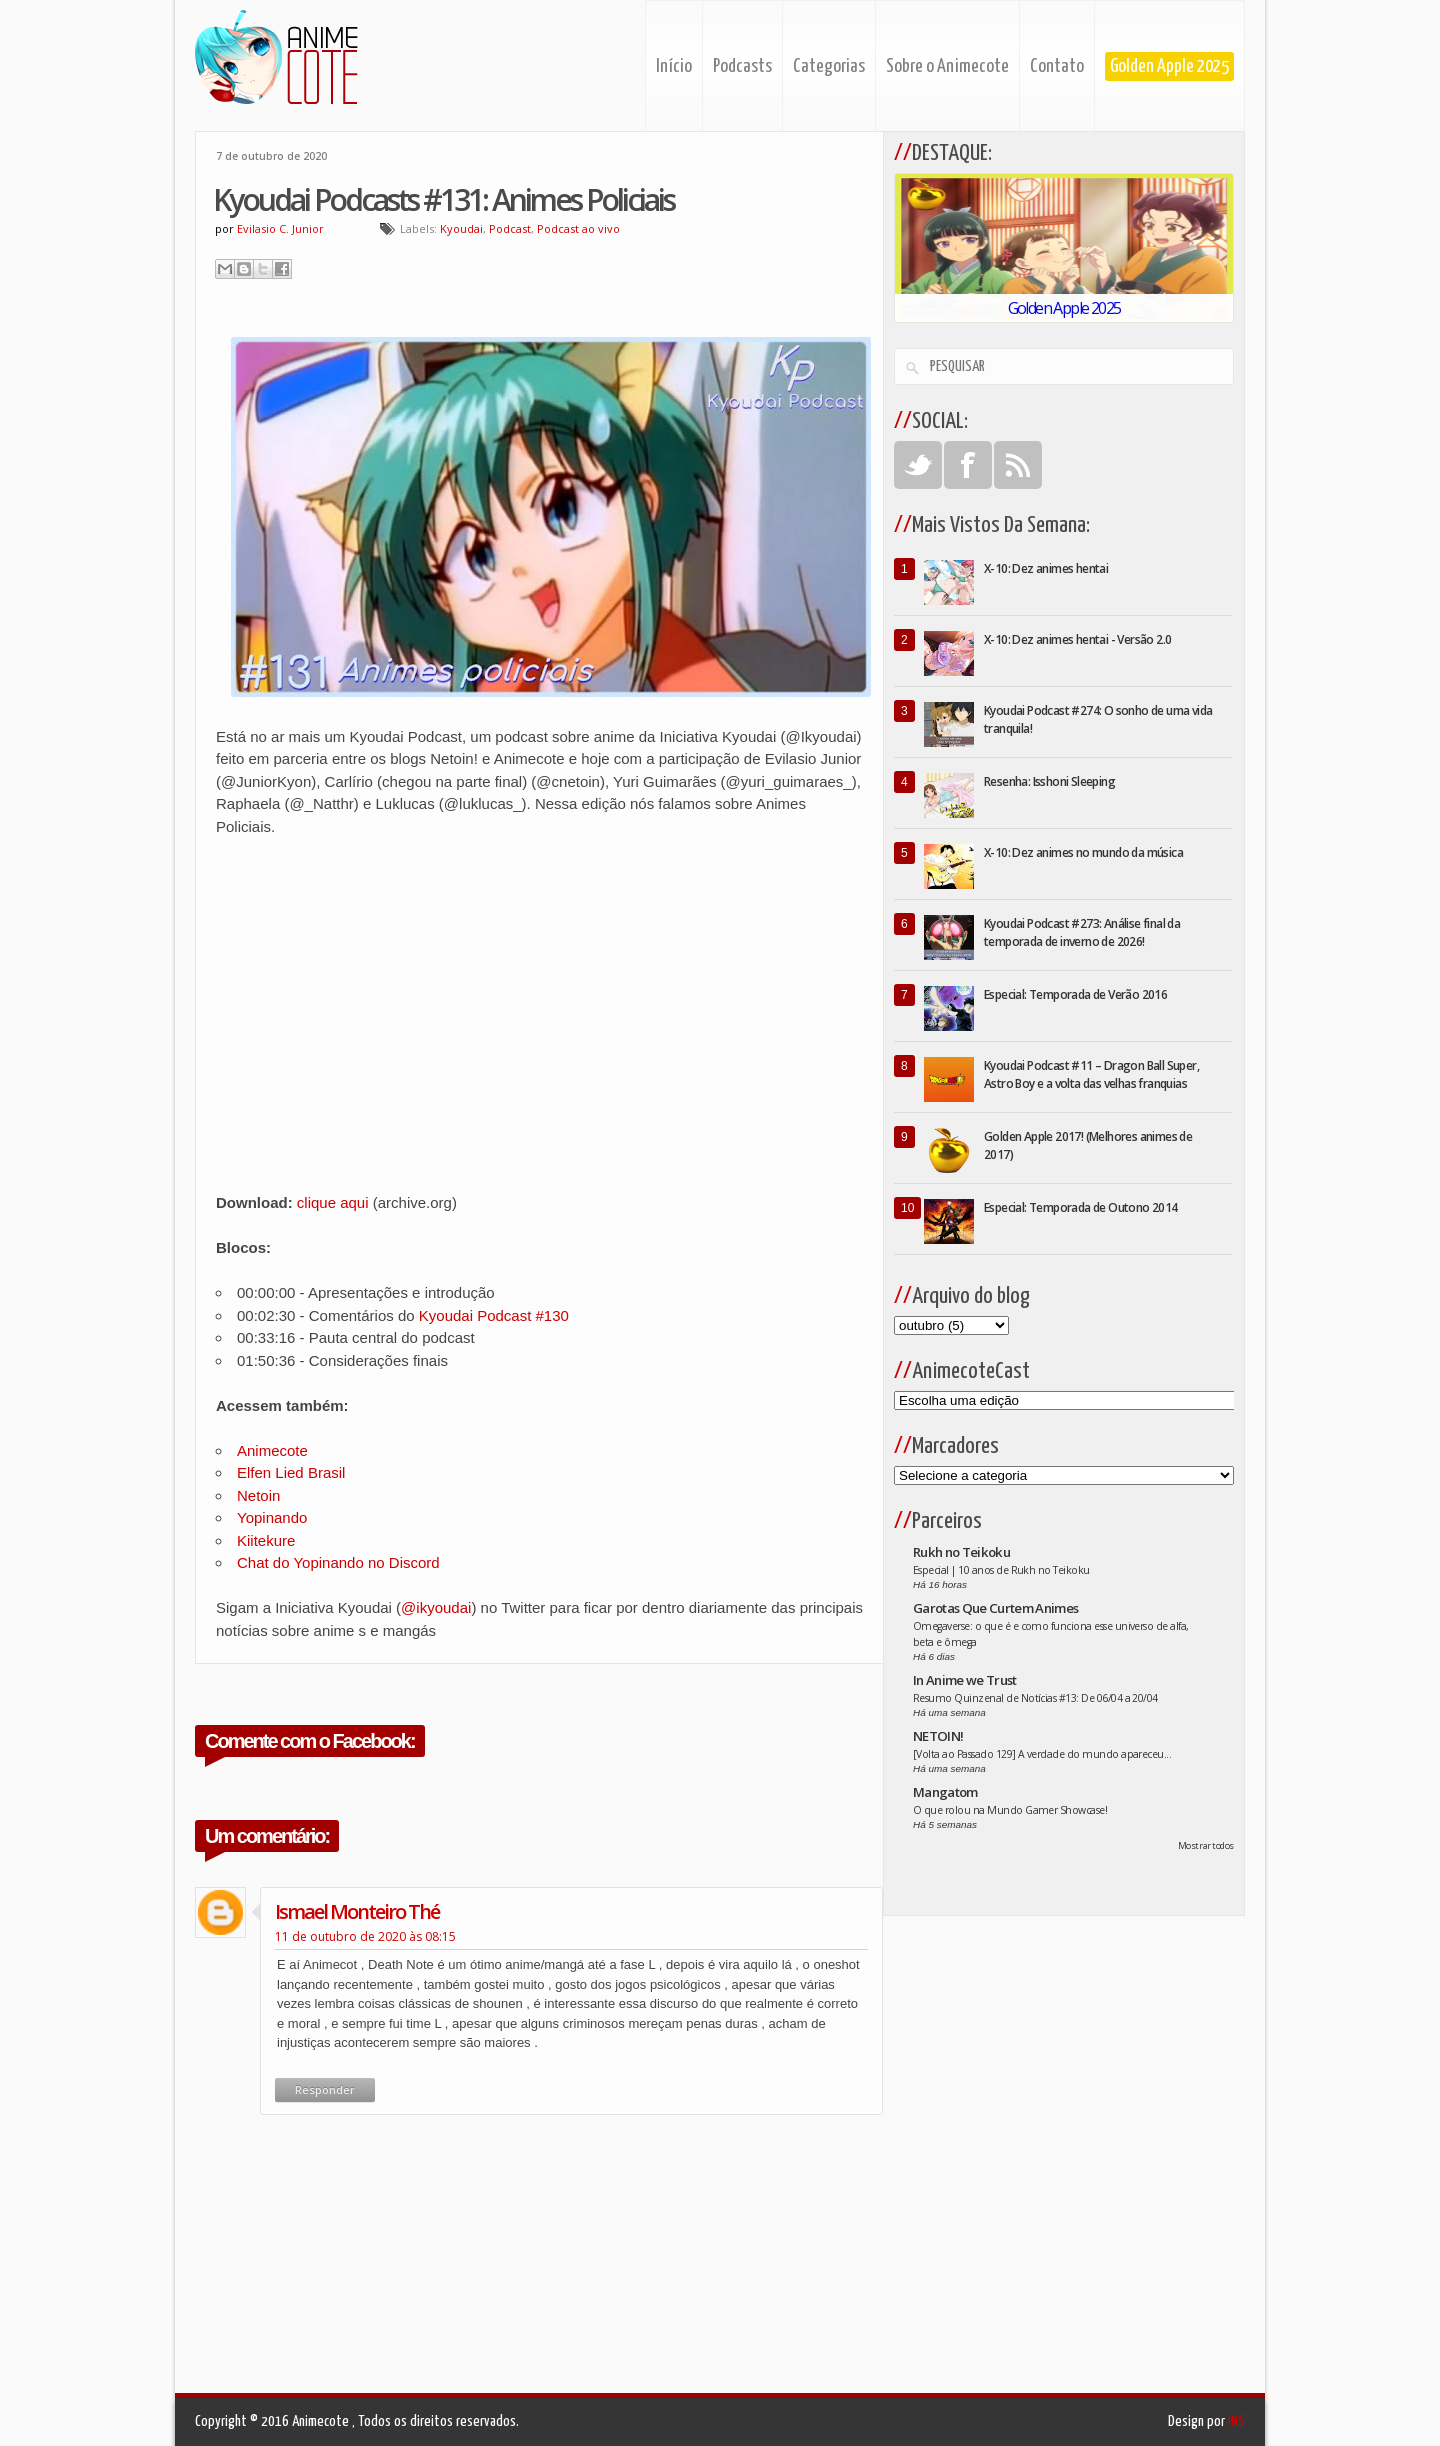  Describe the element at coordinates (1042, 1754) in the screenshot. I see `[Volta ao Passado 129] A verdade do mundo apareceu...` at that location.